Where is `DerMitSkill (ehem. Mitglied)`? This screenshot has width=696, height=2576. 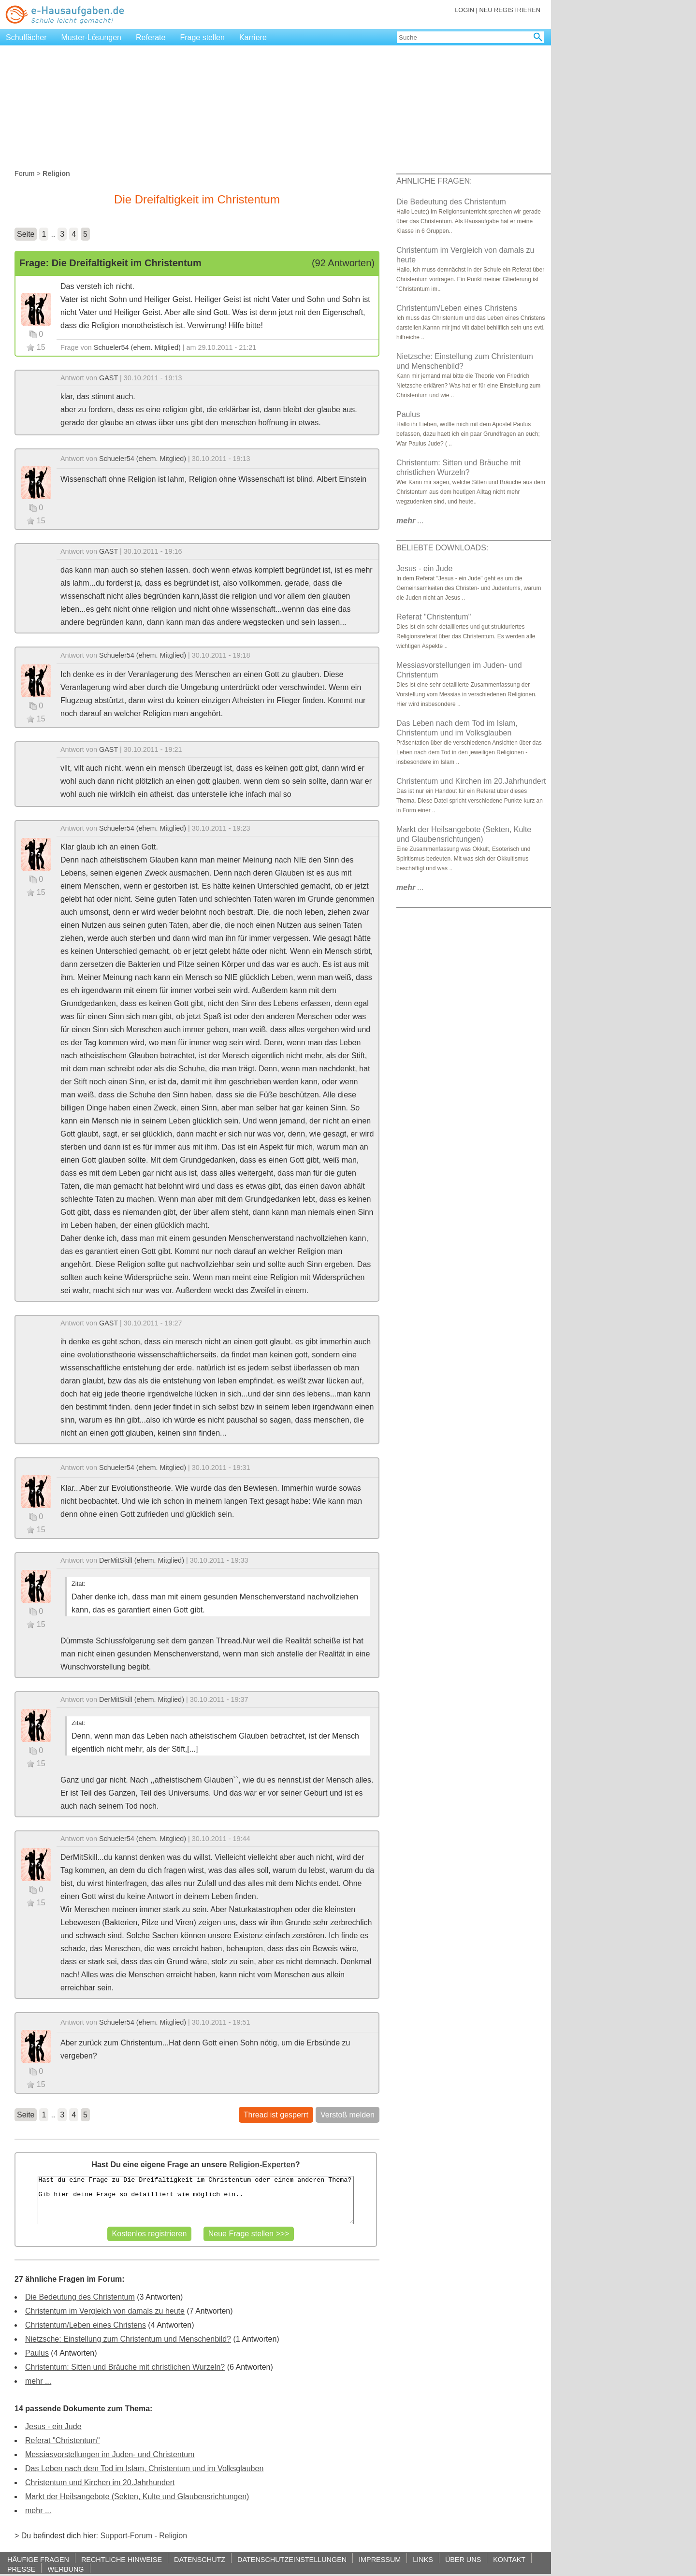 DerMitSkill (ehem. Mitglied) is located at coordinates (141, 1560).